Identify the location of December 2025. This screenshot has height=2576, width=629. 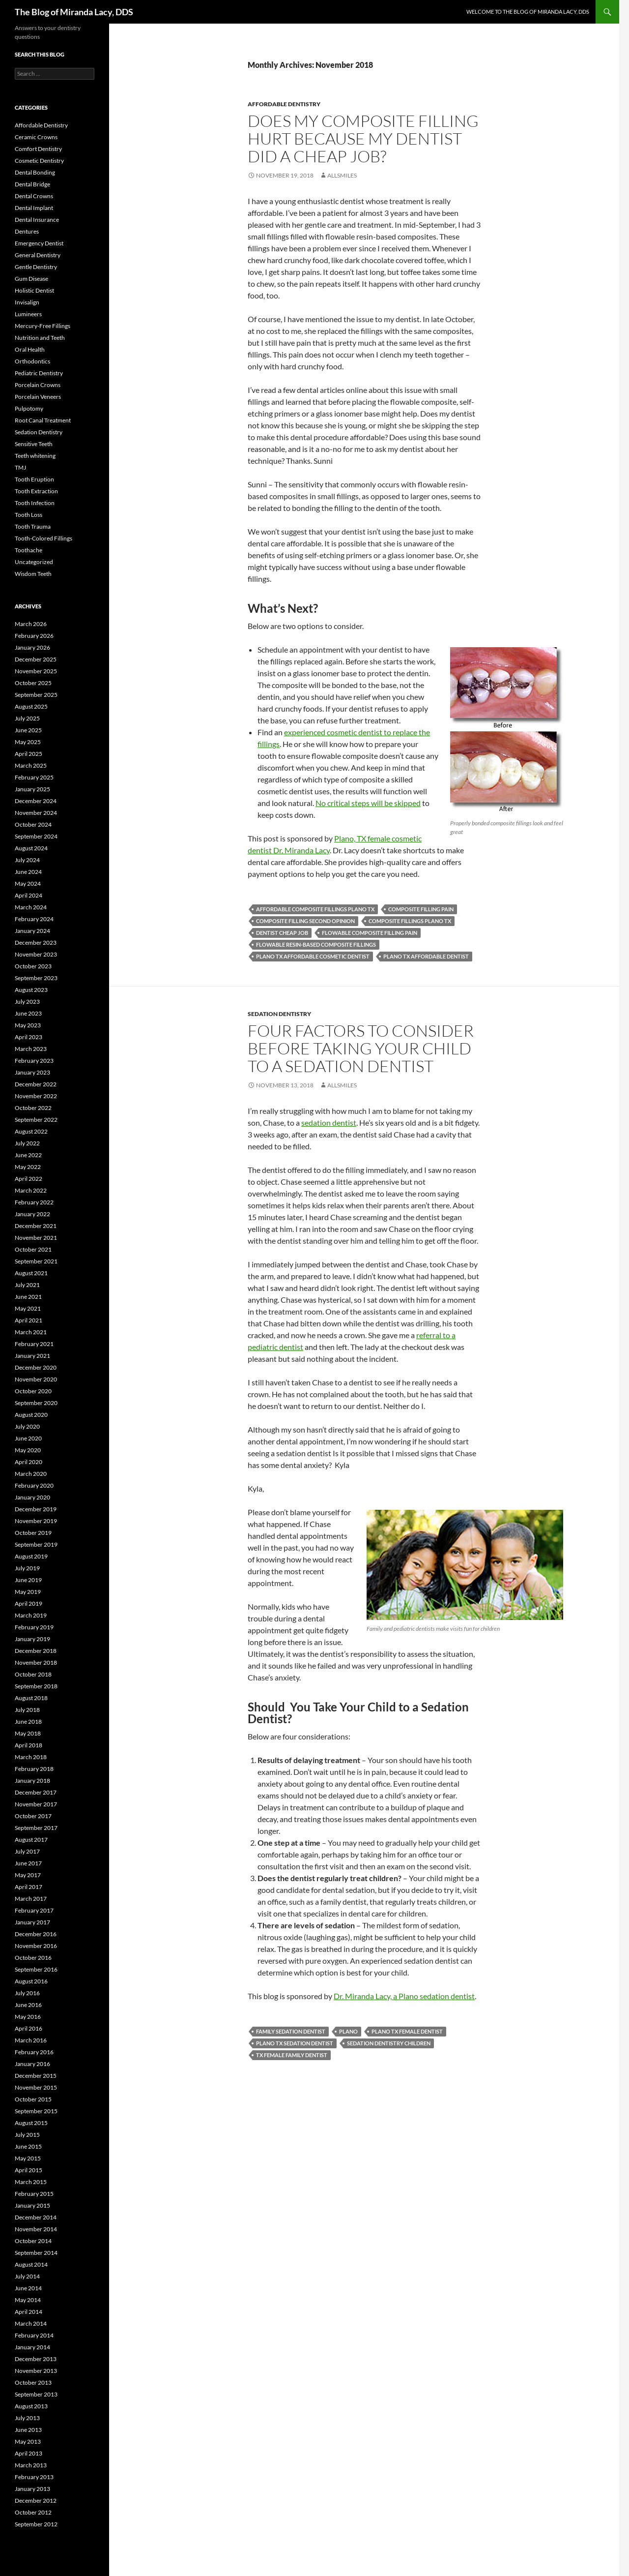
(36, 659).